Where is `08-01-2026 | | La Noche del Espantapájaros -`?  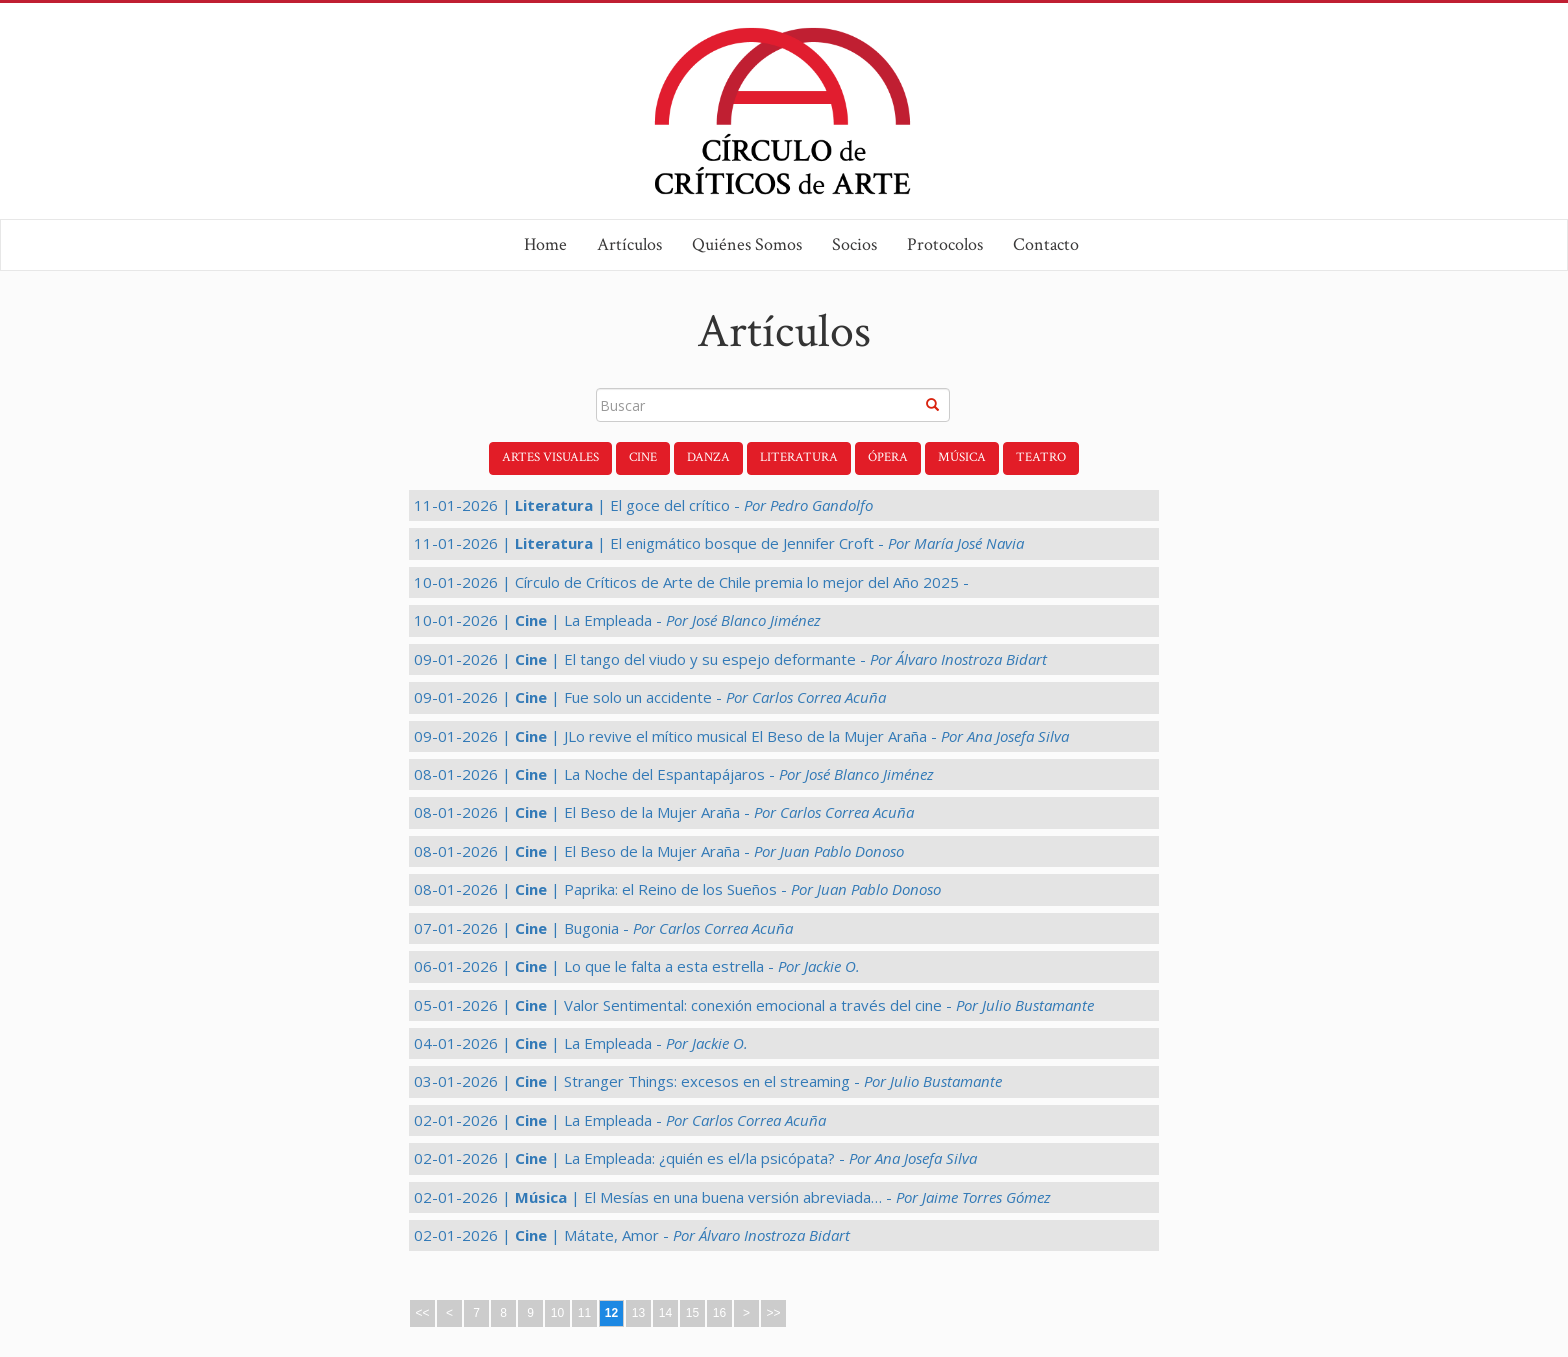 08-01-2026 | | La Noche del Espantapájaros - is located at coordinates (674, 774).